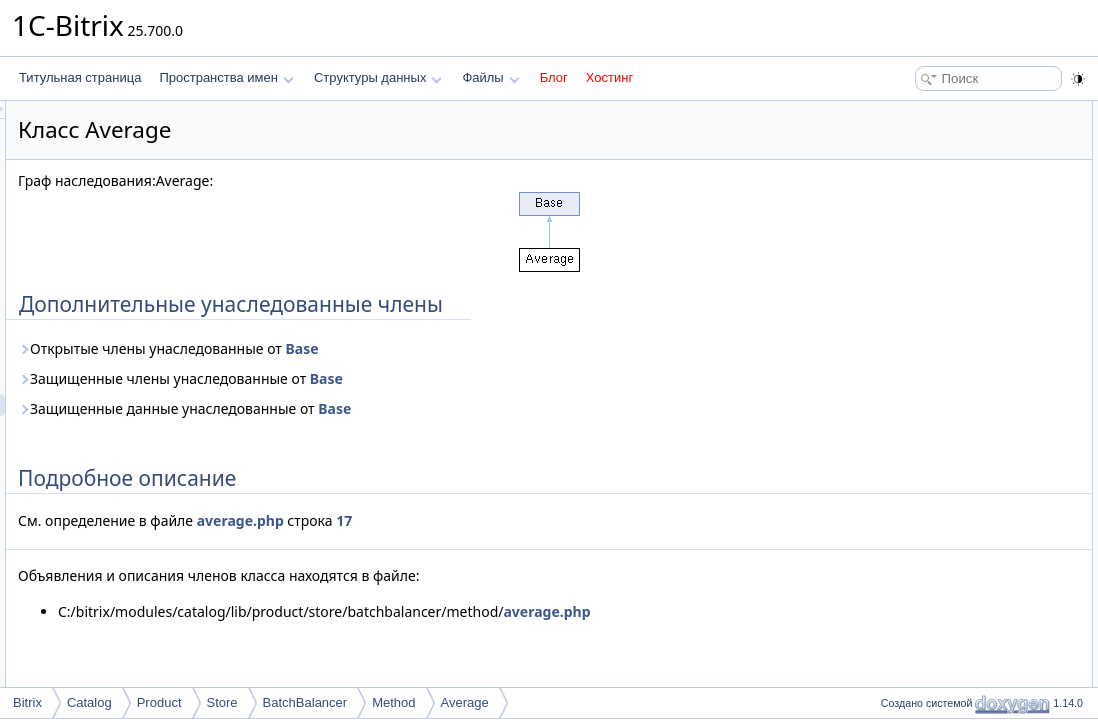  What do you see at coordinates (159, 702) in the screenshot?
I see `Product` at bounding box center [159, 702].